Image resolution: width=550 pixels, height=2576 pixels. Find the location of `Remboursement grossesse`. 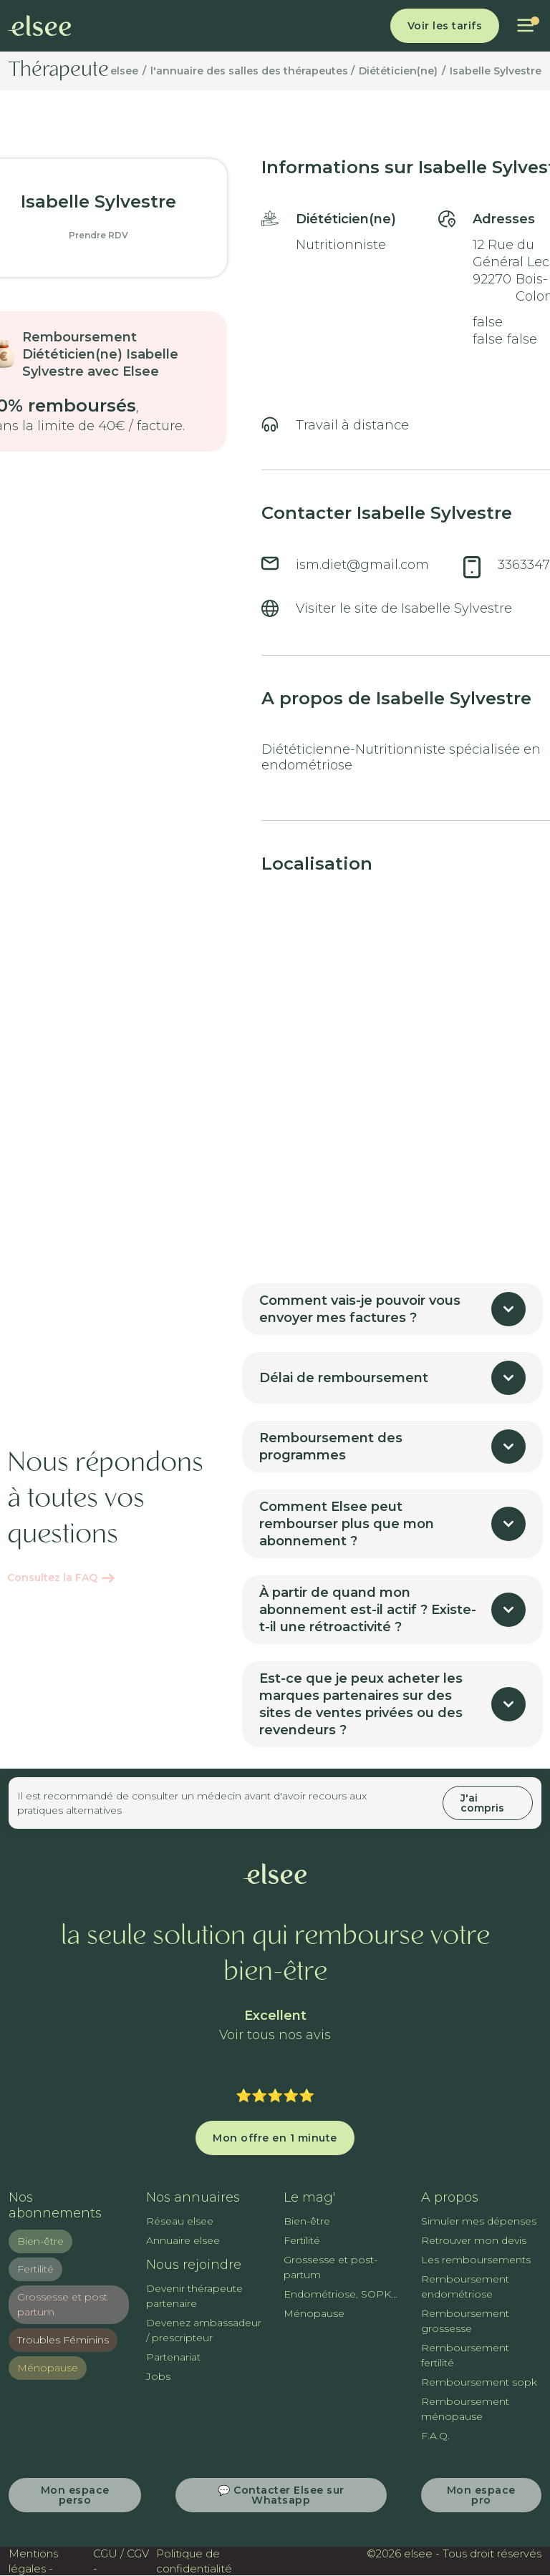

Remboursement grossesse is located at coordinates (465, 2321).